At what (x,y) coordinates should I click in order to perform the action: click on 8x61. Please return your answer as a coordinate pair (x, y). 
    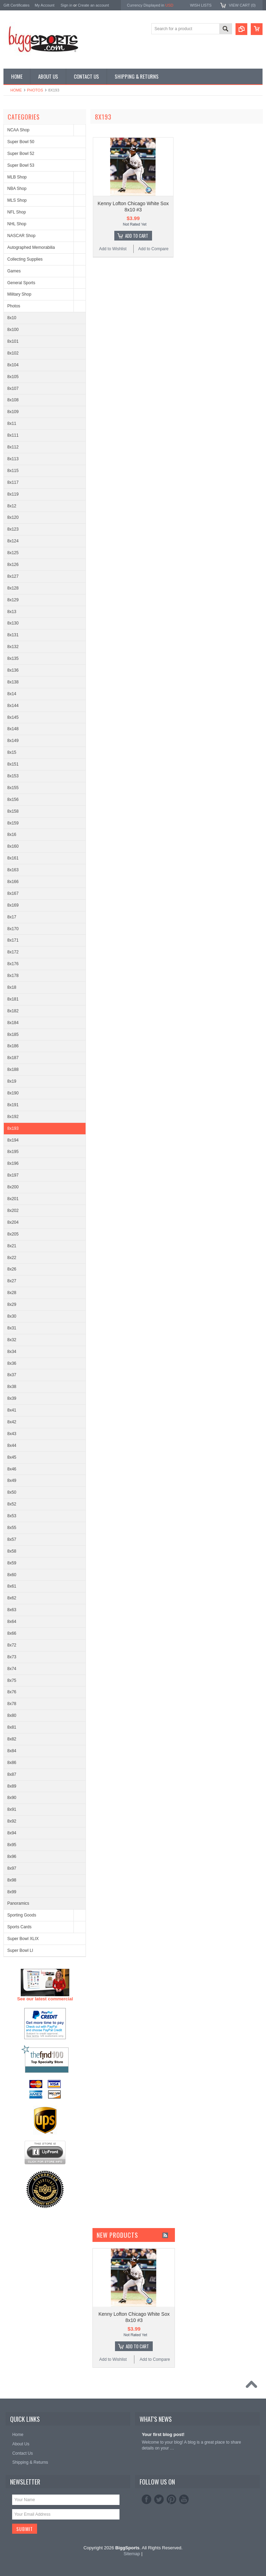
    Looking at the image, I should click on (11, 1586).